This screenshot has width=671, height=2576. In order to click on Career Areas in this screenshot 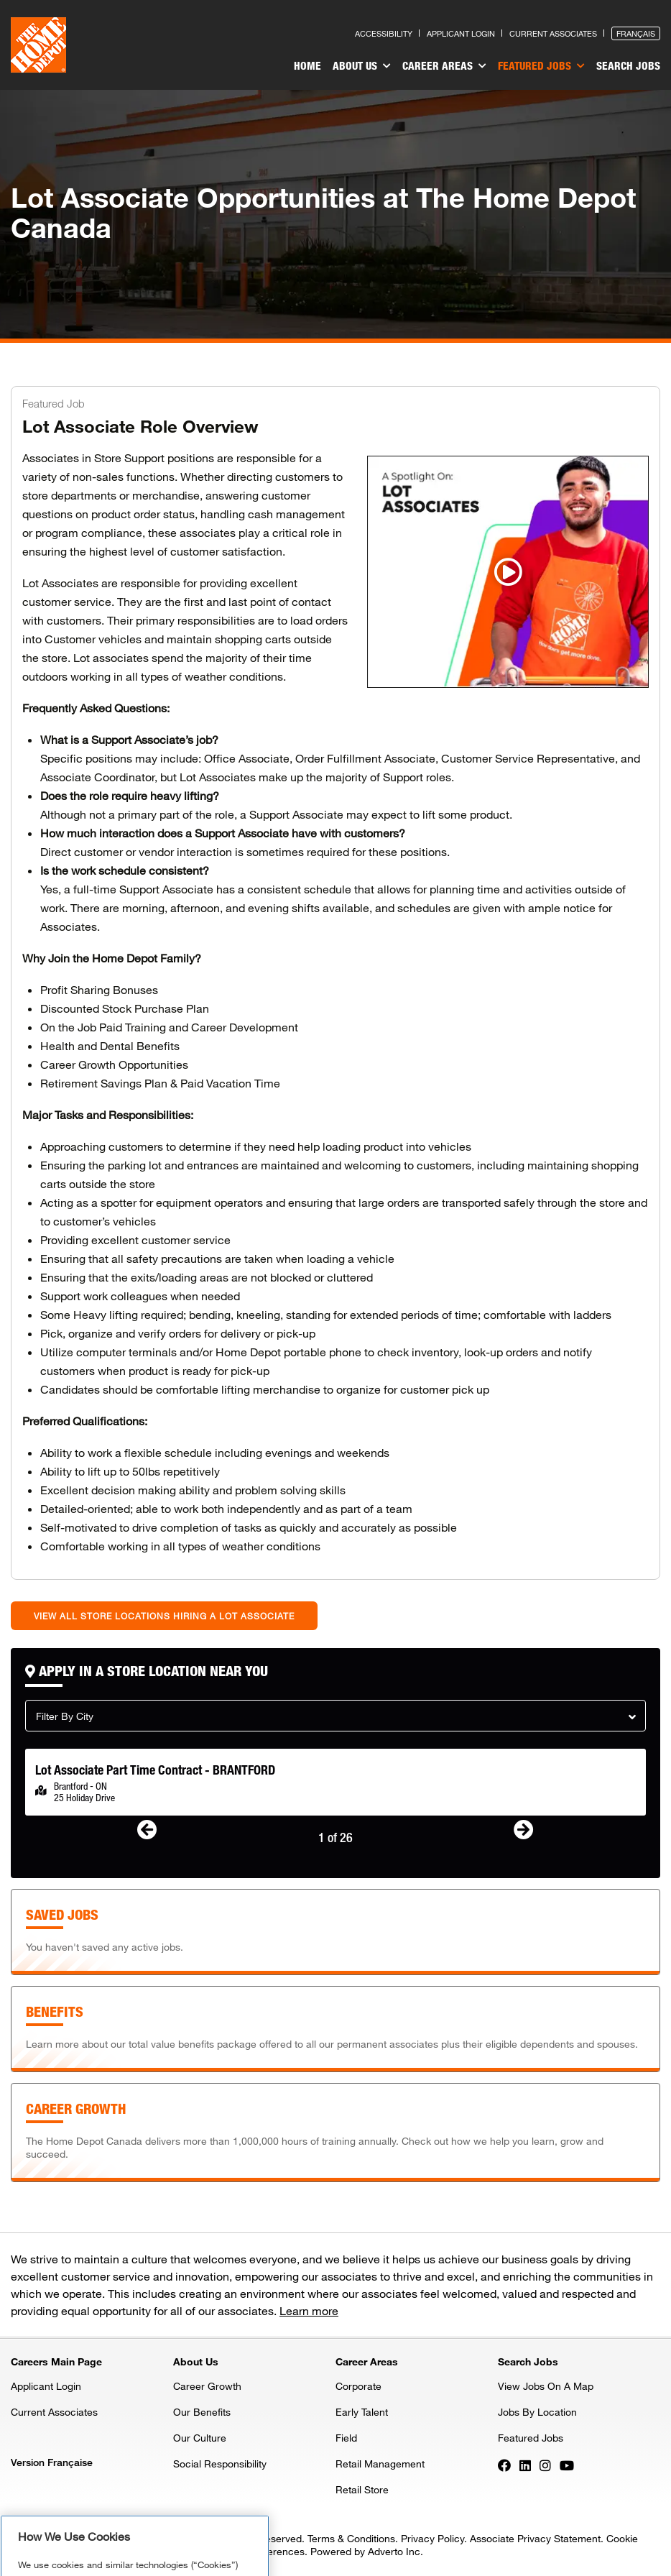, I will do `click(444, 66)`.